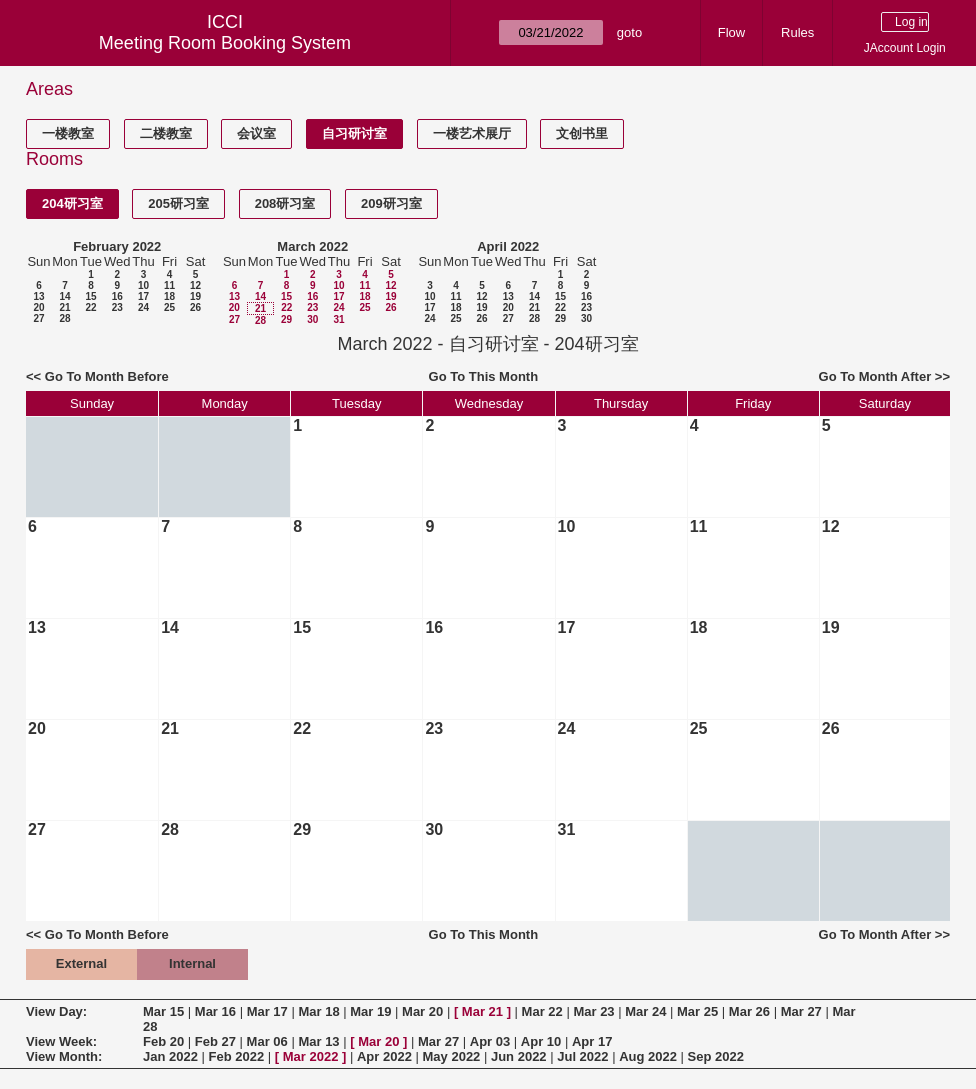 The height and width of the screenshot is (1089, 976). What do you see at coordinates (163, 1011) in the screenshot?
I see `Mar 15` at bounding box center [163, 1011].